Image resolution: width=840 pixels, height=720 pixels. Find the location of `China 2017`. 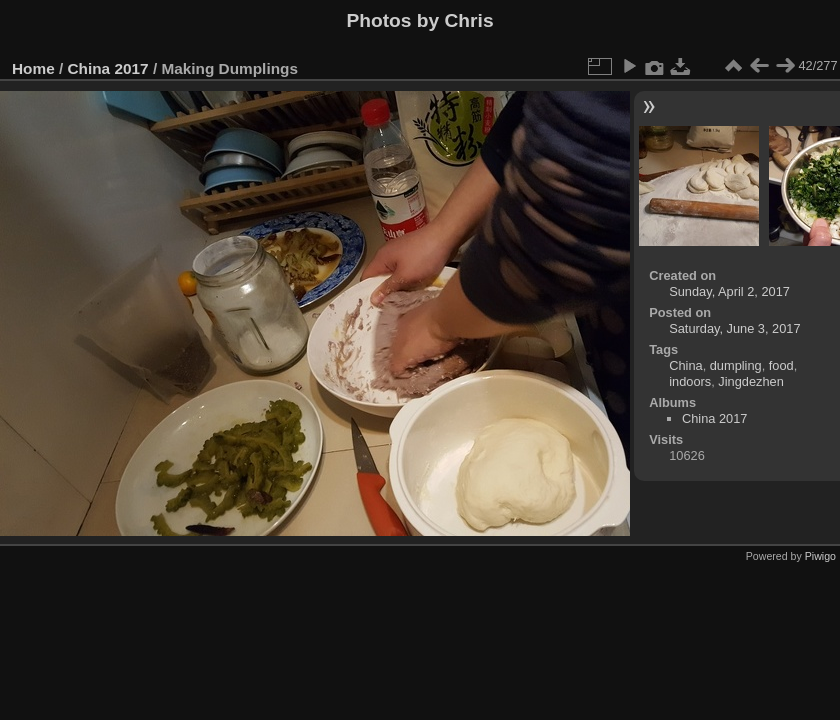

China 2017 is located at coordinates (108, 68).